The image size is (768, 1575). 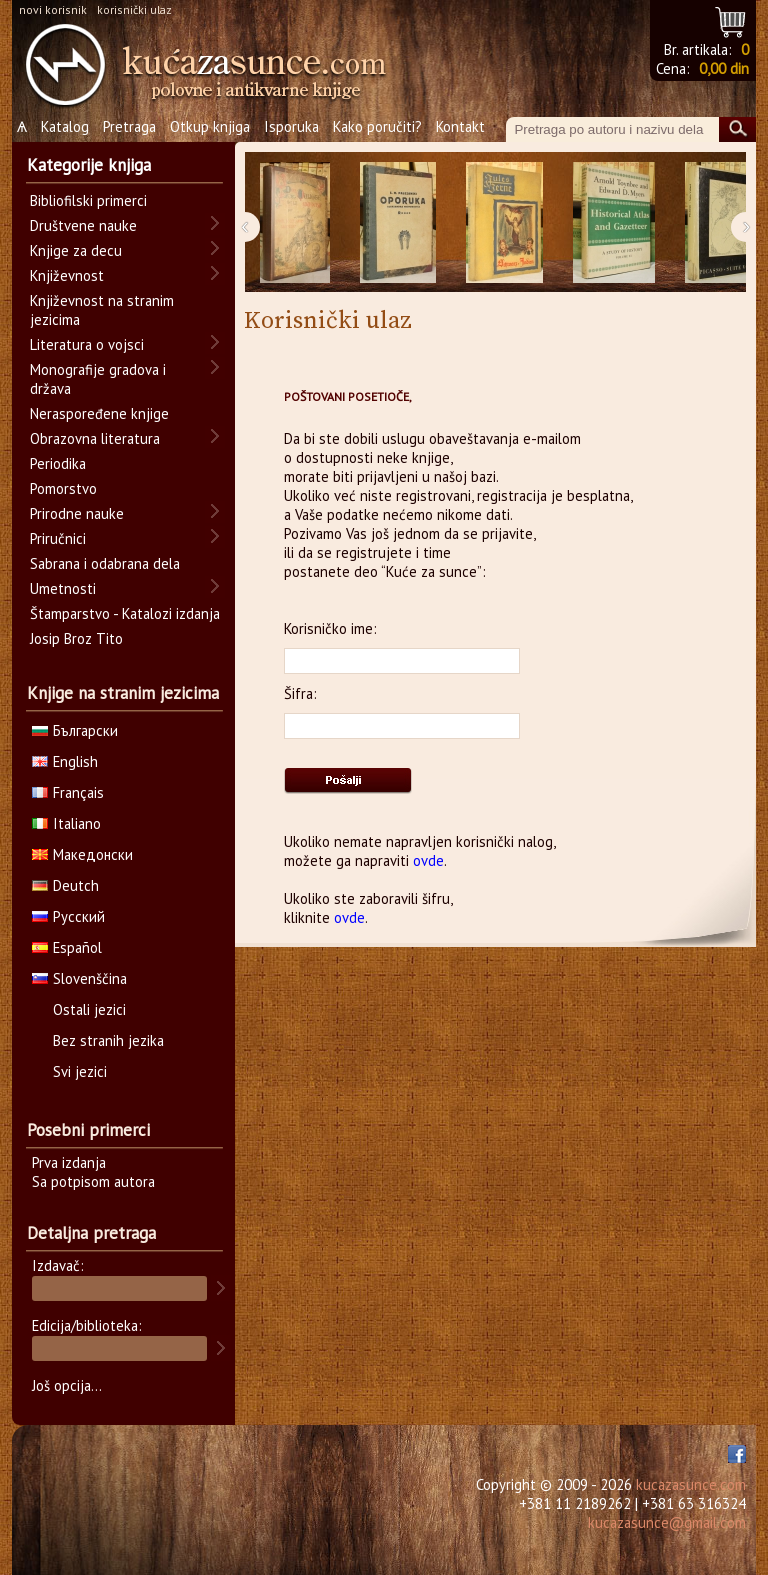 What do you see at coordinates (67, 947) in the screenshot?
I see `Español` at bounding box center [67, 947].